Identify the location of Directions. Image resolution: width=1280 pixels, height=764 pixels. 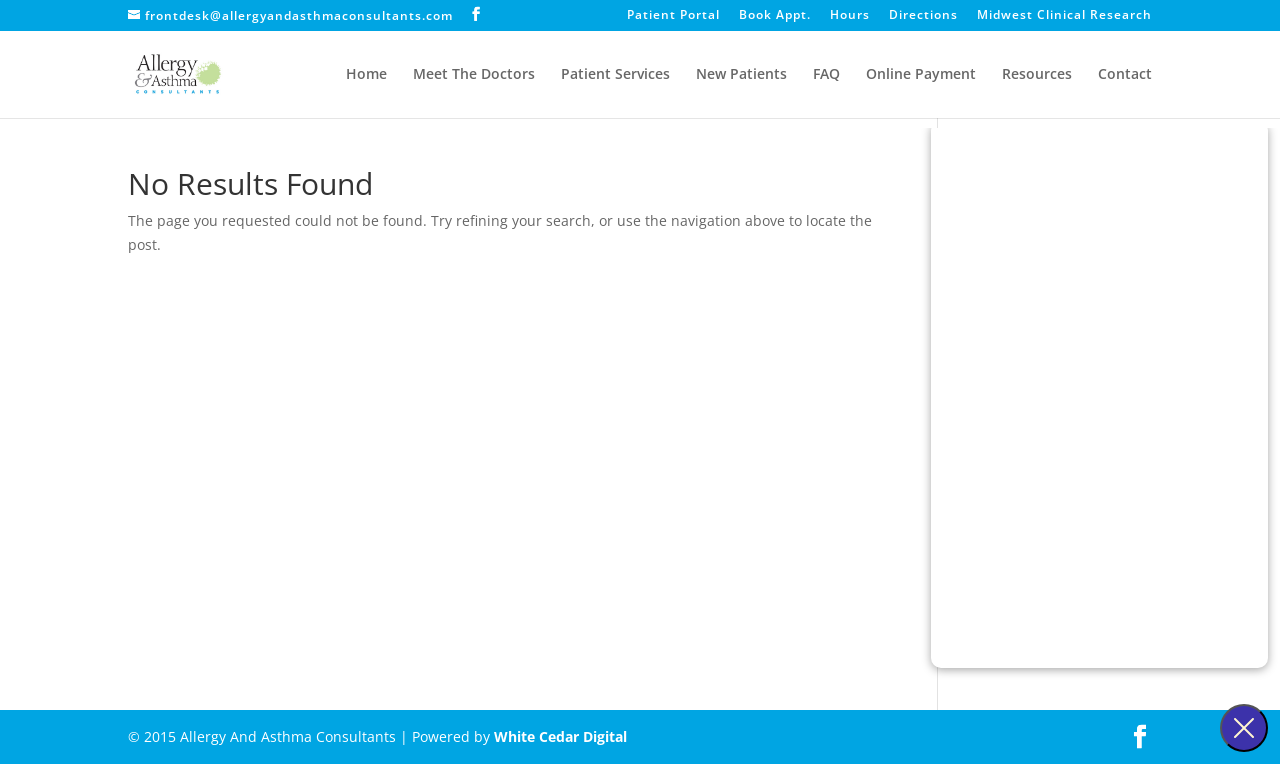
(923, 16).